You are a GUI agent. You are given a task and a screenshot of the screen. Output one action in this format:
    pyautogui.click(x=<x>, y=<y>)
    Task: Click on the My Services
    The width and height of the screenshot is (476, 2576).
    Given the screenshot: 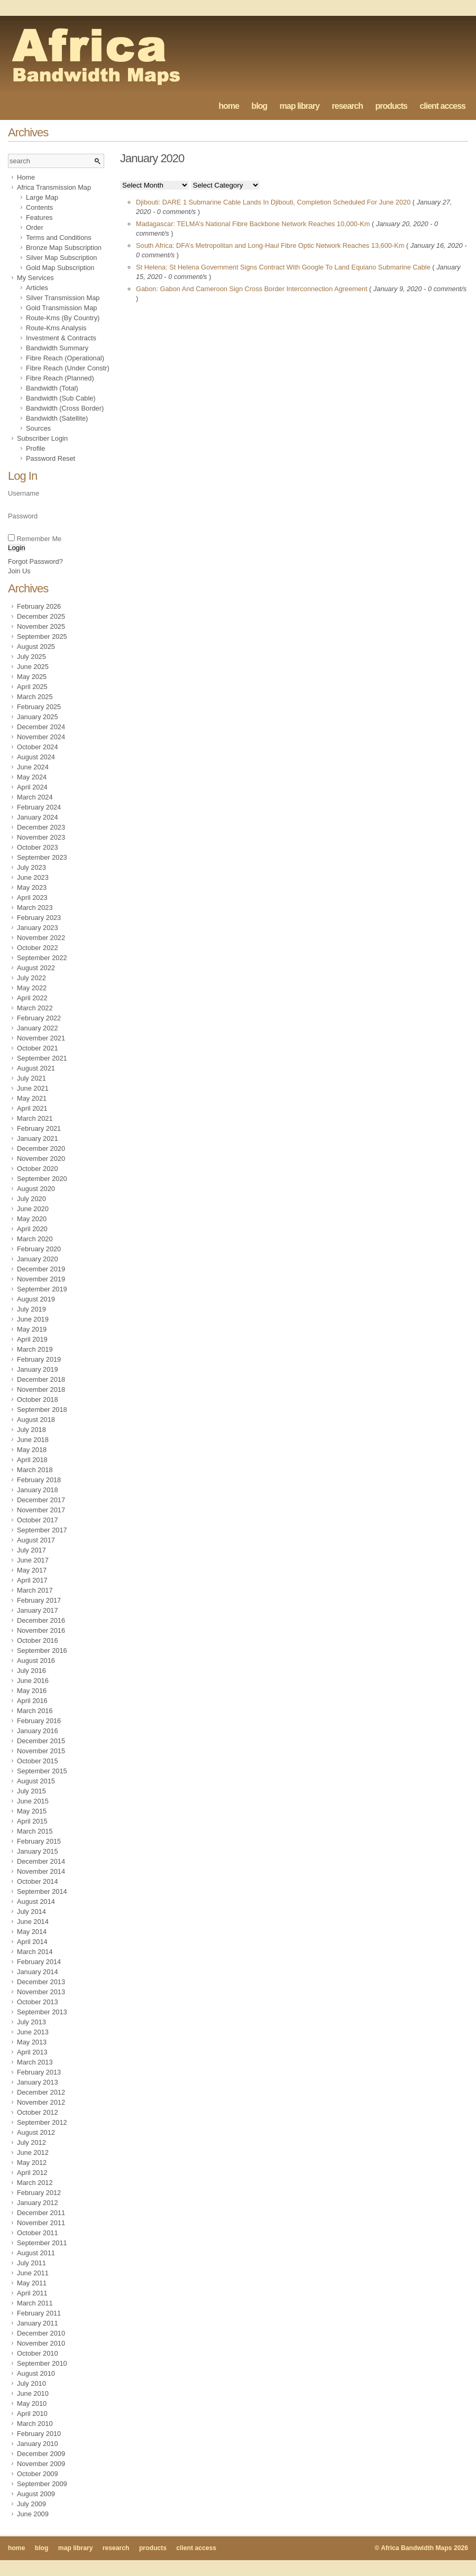 What is the action you would take?
    pyautogui.click(x=35, y=278)
    